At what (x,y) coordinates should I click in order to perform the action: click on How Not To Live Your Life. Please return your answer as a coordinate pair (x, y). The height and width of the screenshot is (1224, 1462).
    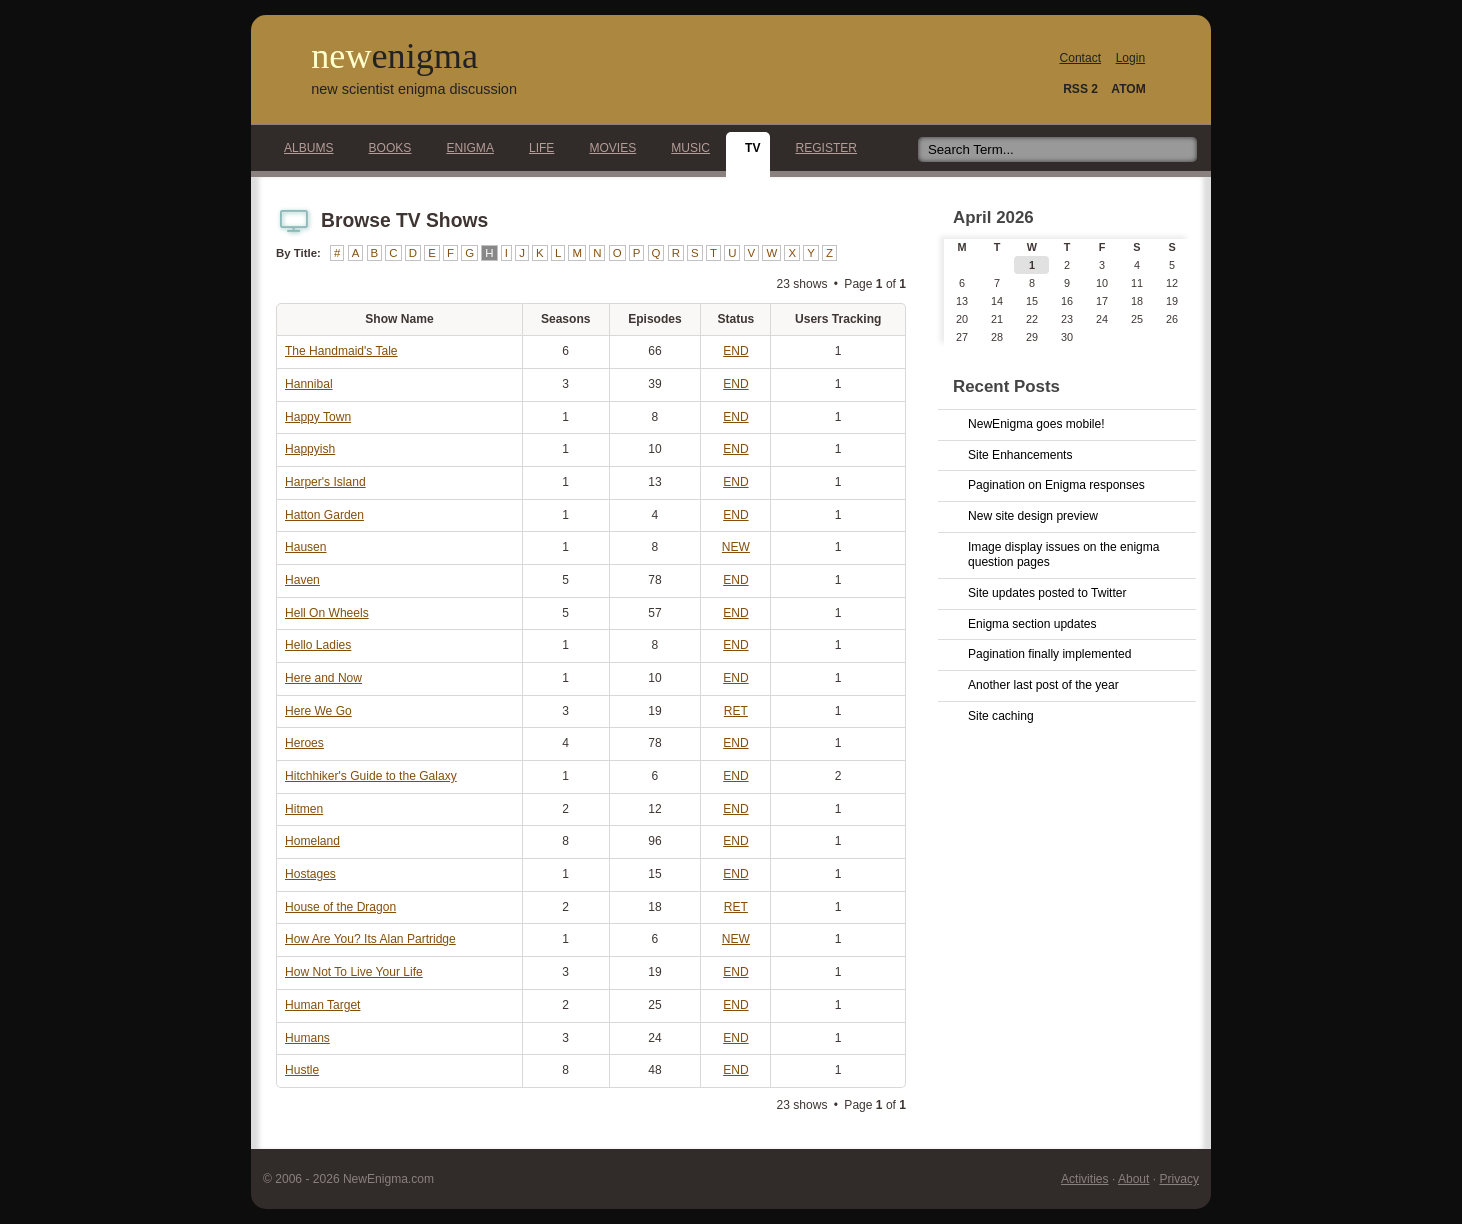
    Looking at the image, I should click on (354, 972).